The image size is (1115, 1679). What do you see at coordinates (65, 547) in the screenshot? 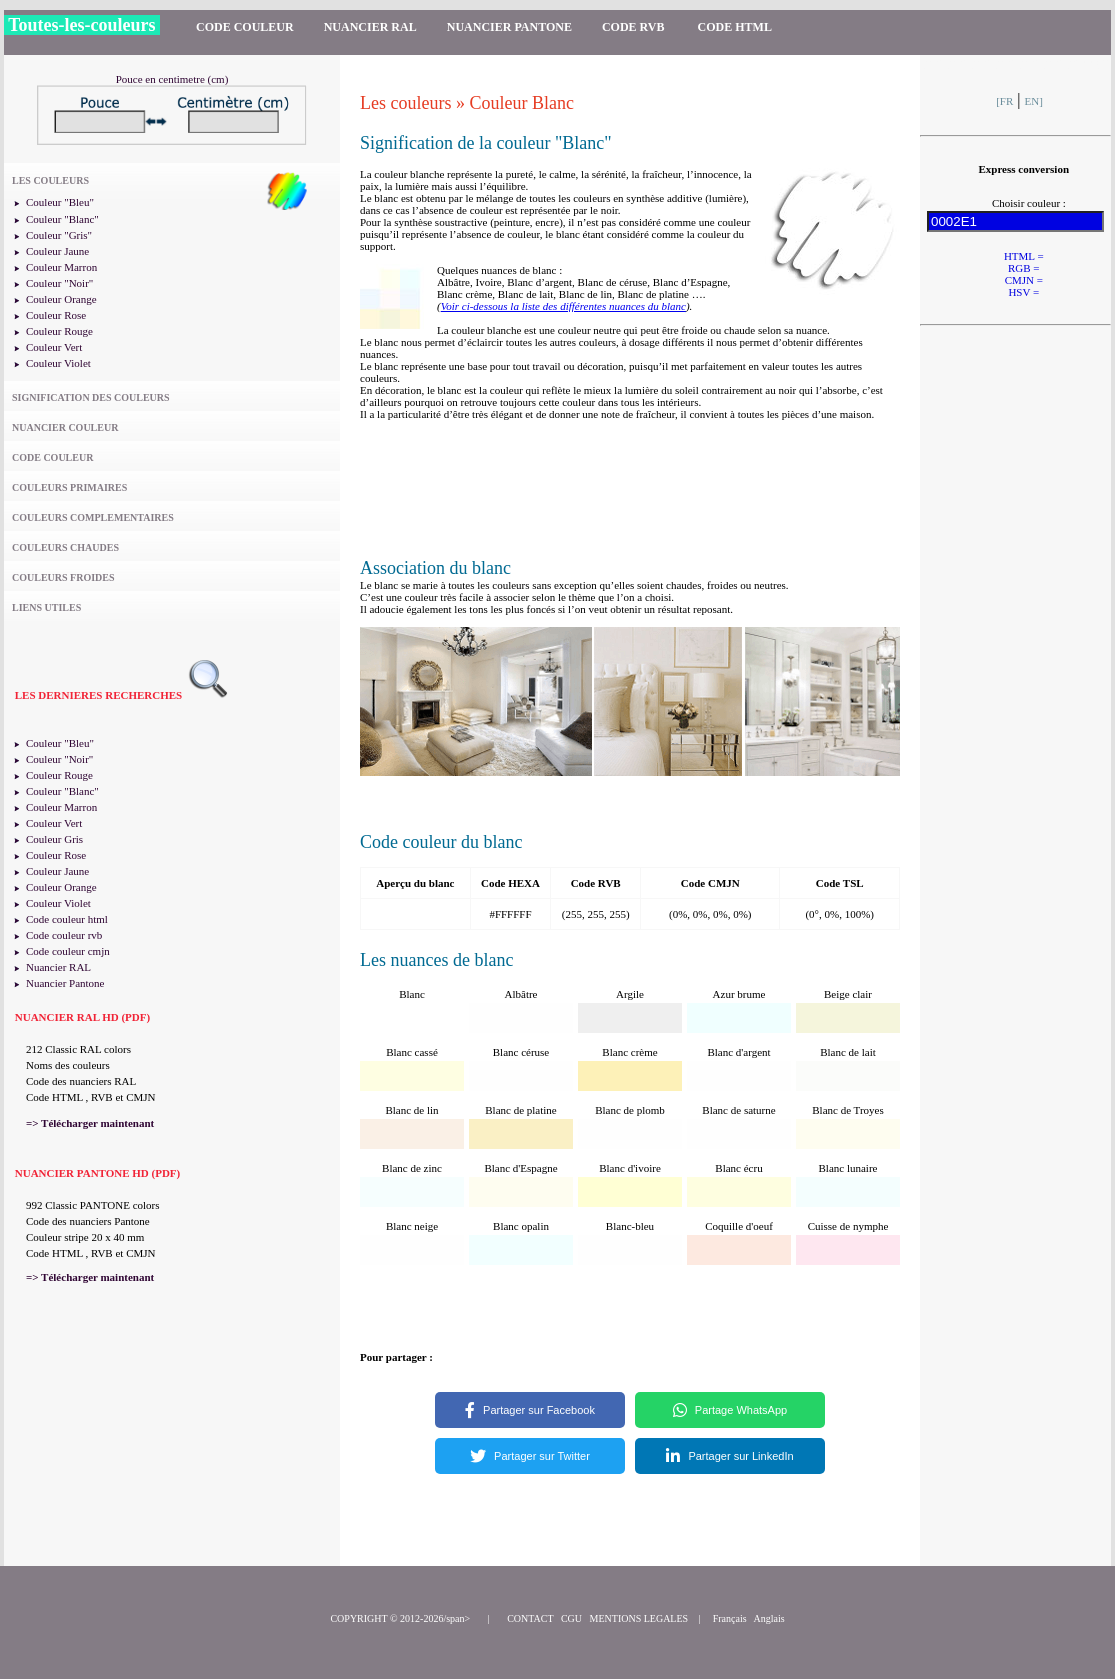
I see `COULEURS CHAUDES` at bounding box center [65, 547].